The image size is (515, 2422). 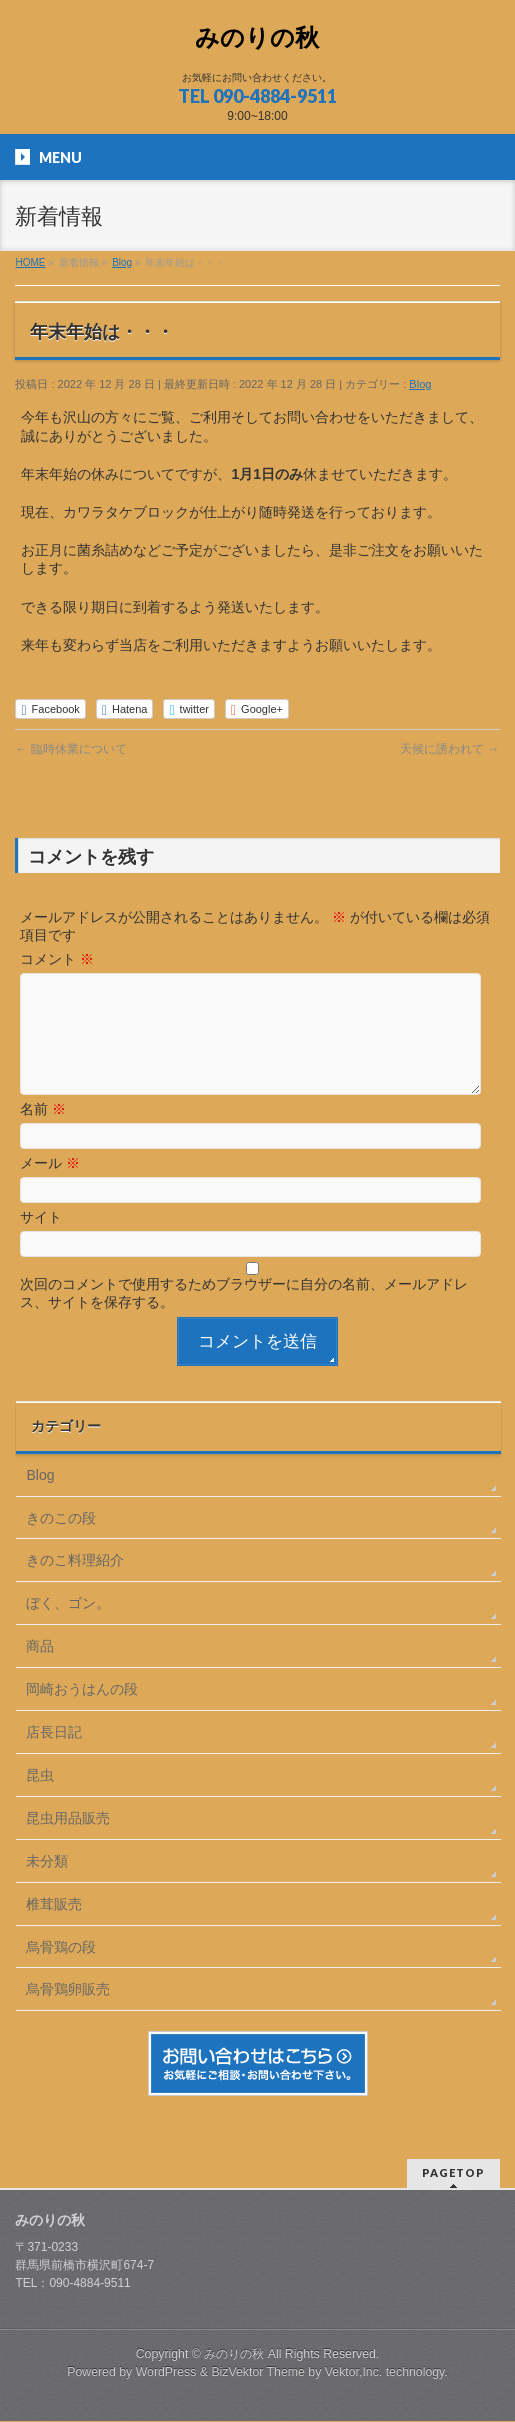 I want to click on メール, so click(x=50, y=1187).